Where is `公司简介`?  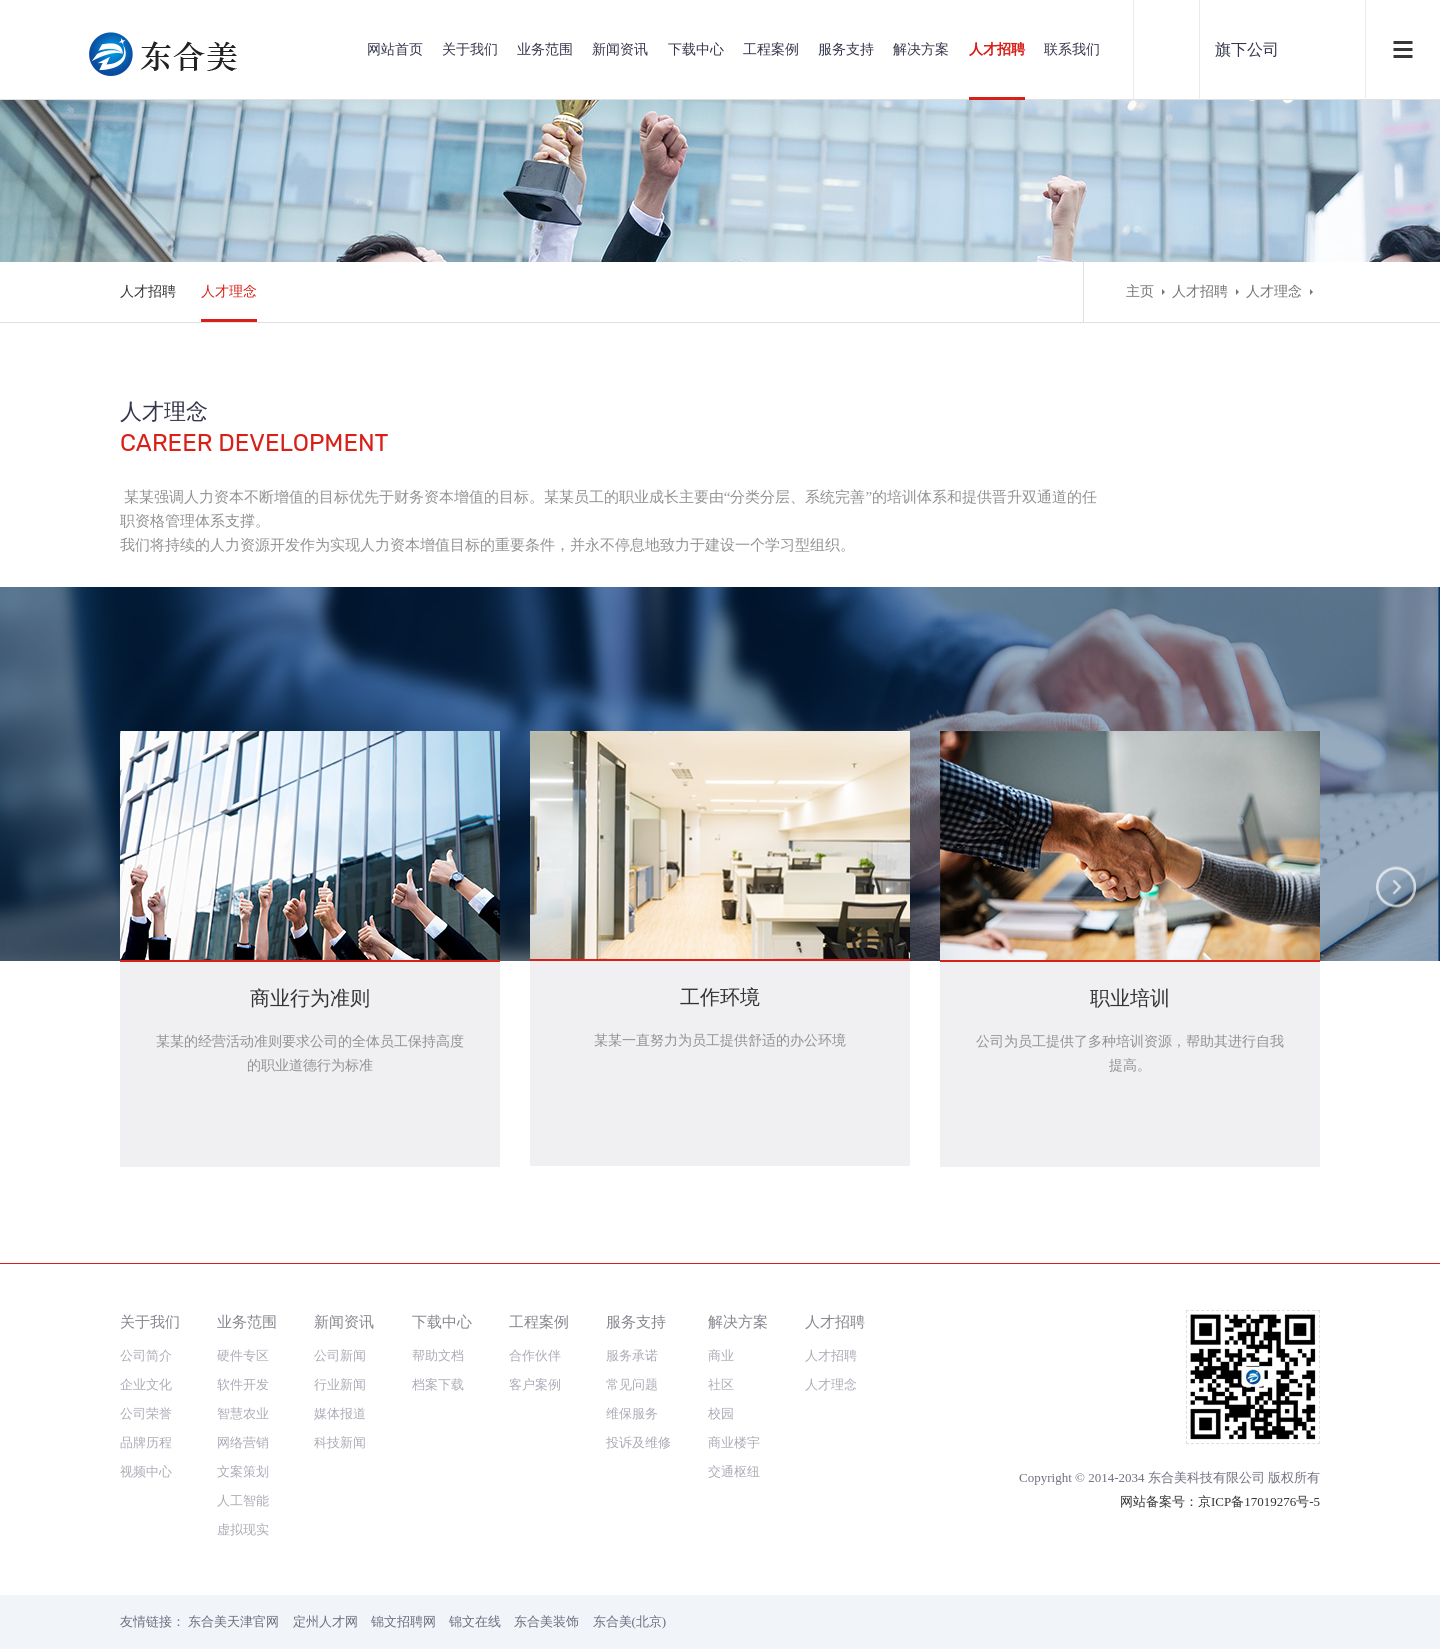
公司简介 is located at coordinates (146, 1355).